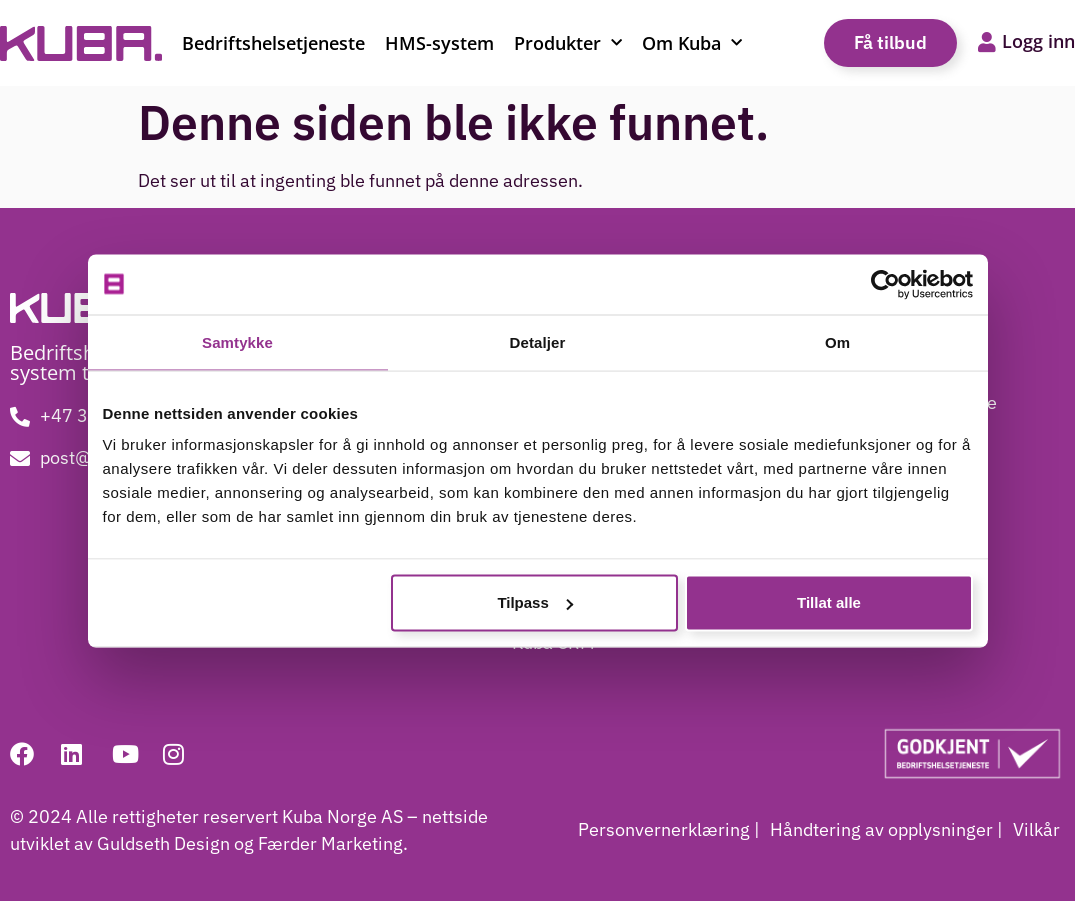 The image size is (1075, 901). I want to click on Om [tab], so click(837, 341).